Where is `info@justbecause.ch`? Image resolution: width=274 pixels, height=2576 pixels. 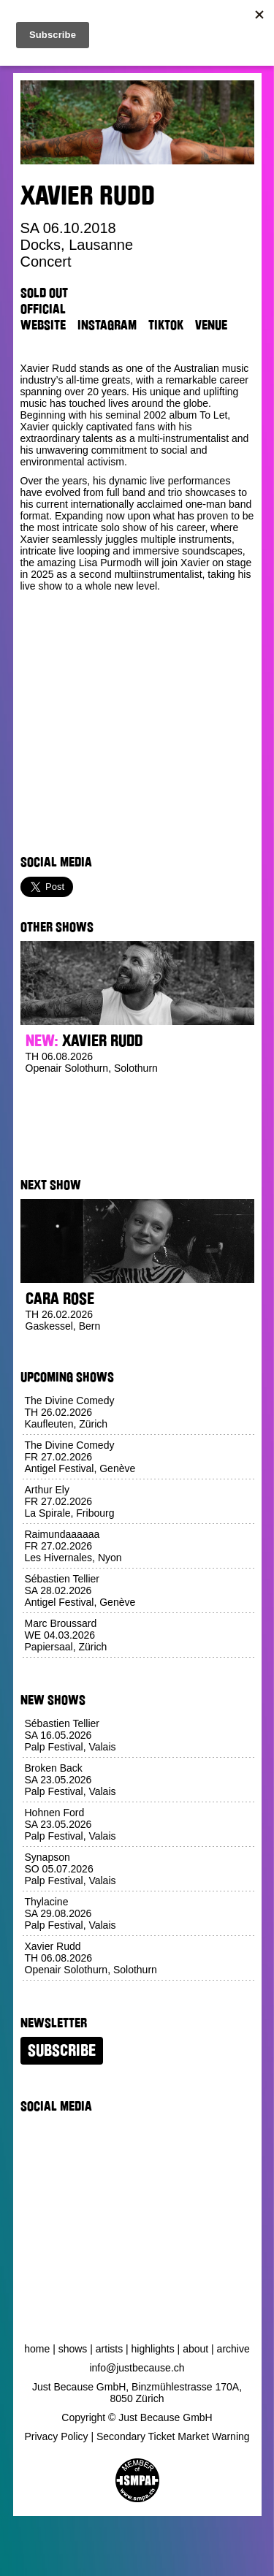
info@justbecause.ch is located at coordinates (136, 2368).